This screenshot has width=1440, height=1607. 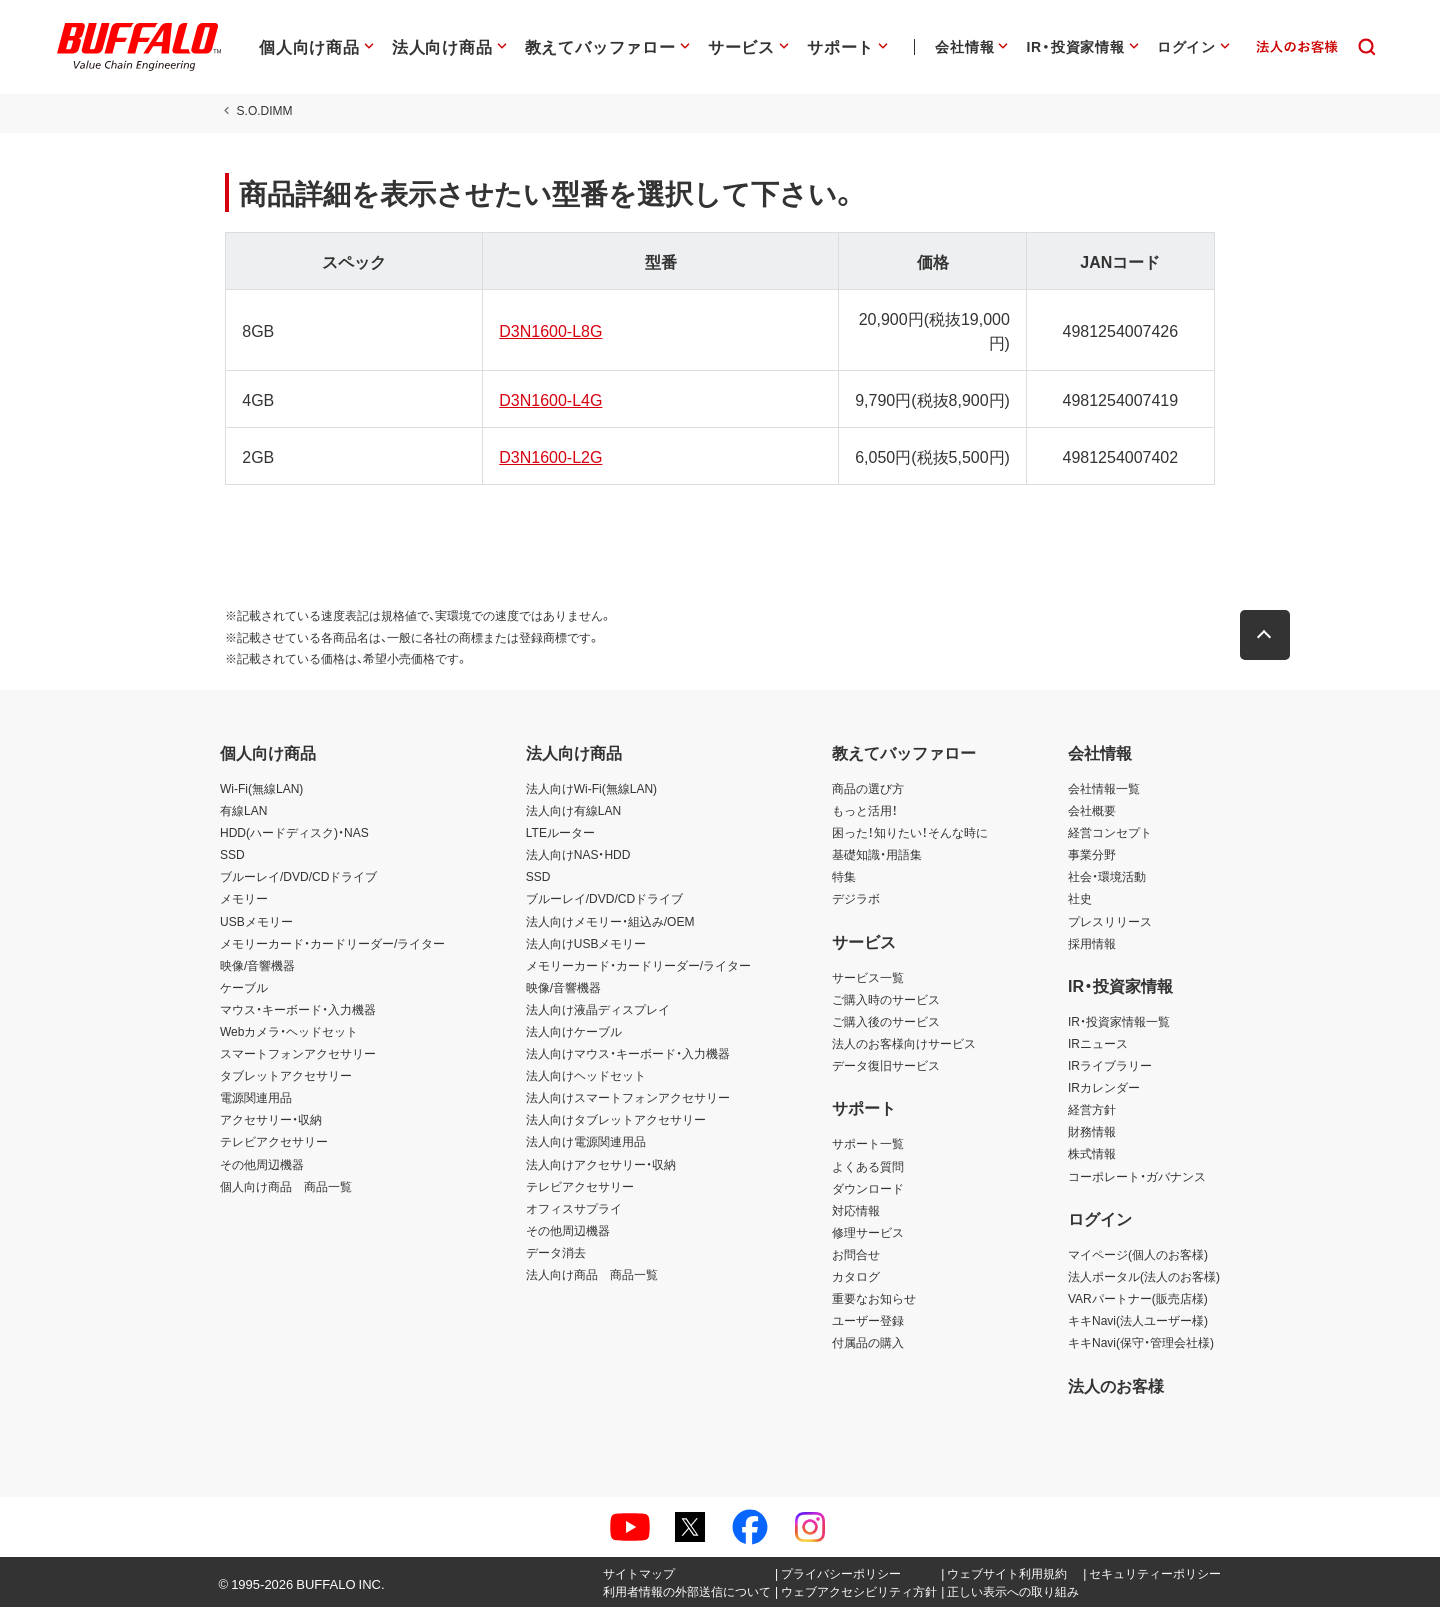 What do you see at coordinates (560, 832) in the screenshot?
I see `LTEルーター` at bounding box center [560, 832].